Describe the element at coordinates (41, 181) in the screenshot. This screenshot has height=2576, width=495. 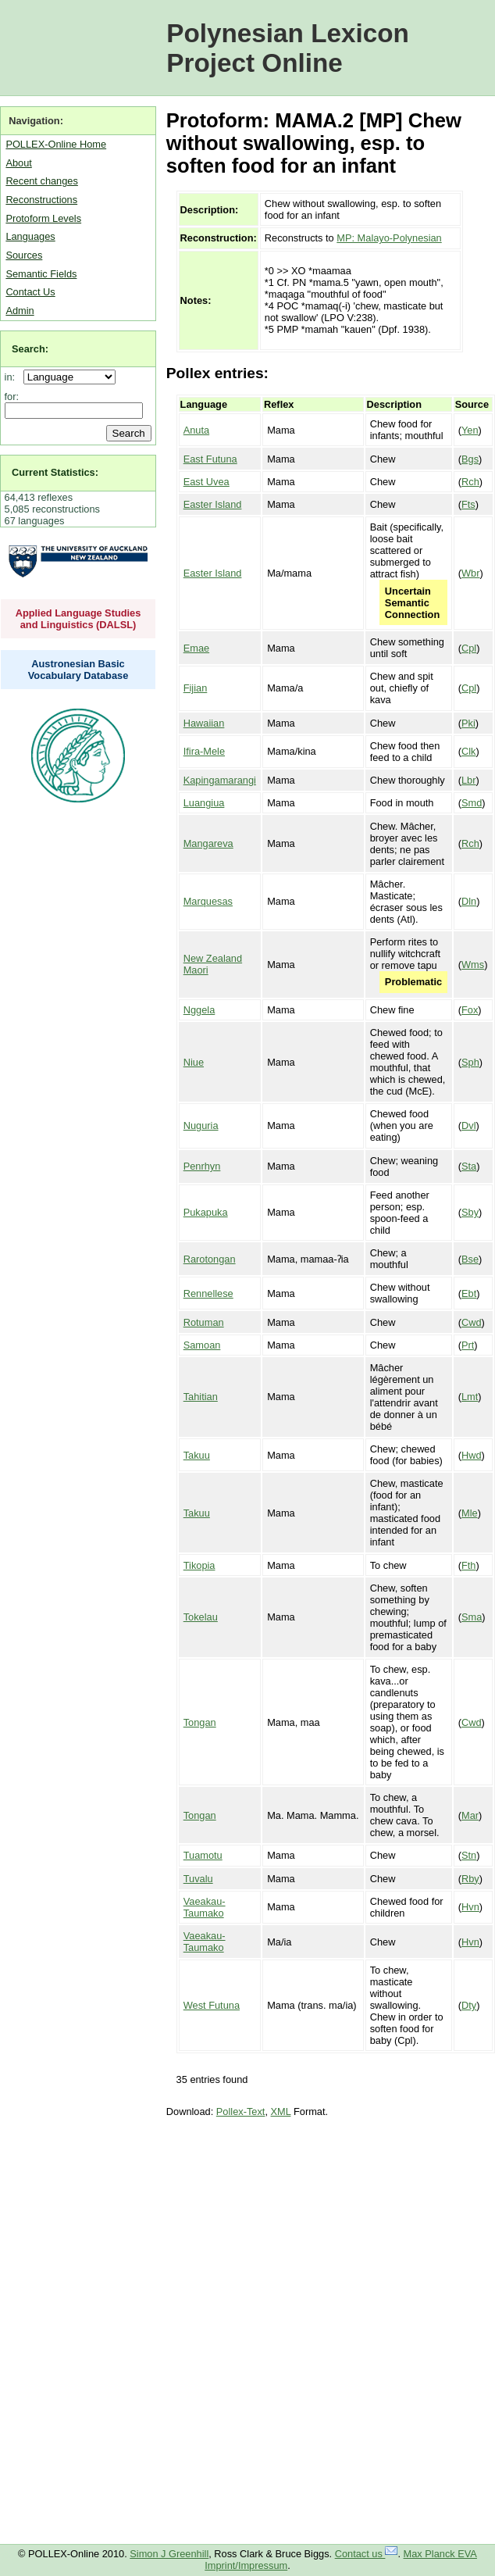
I see `Recent changes` at that location.